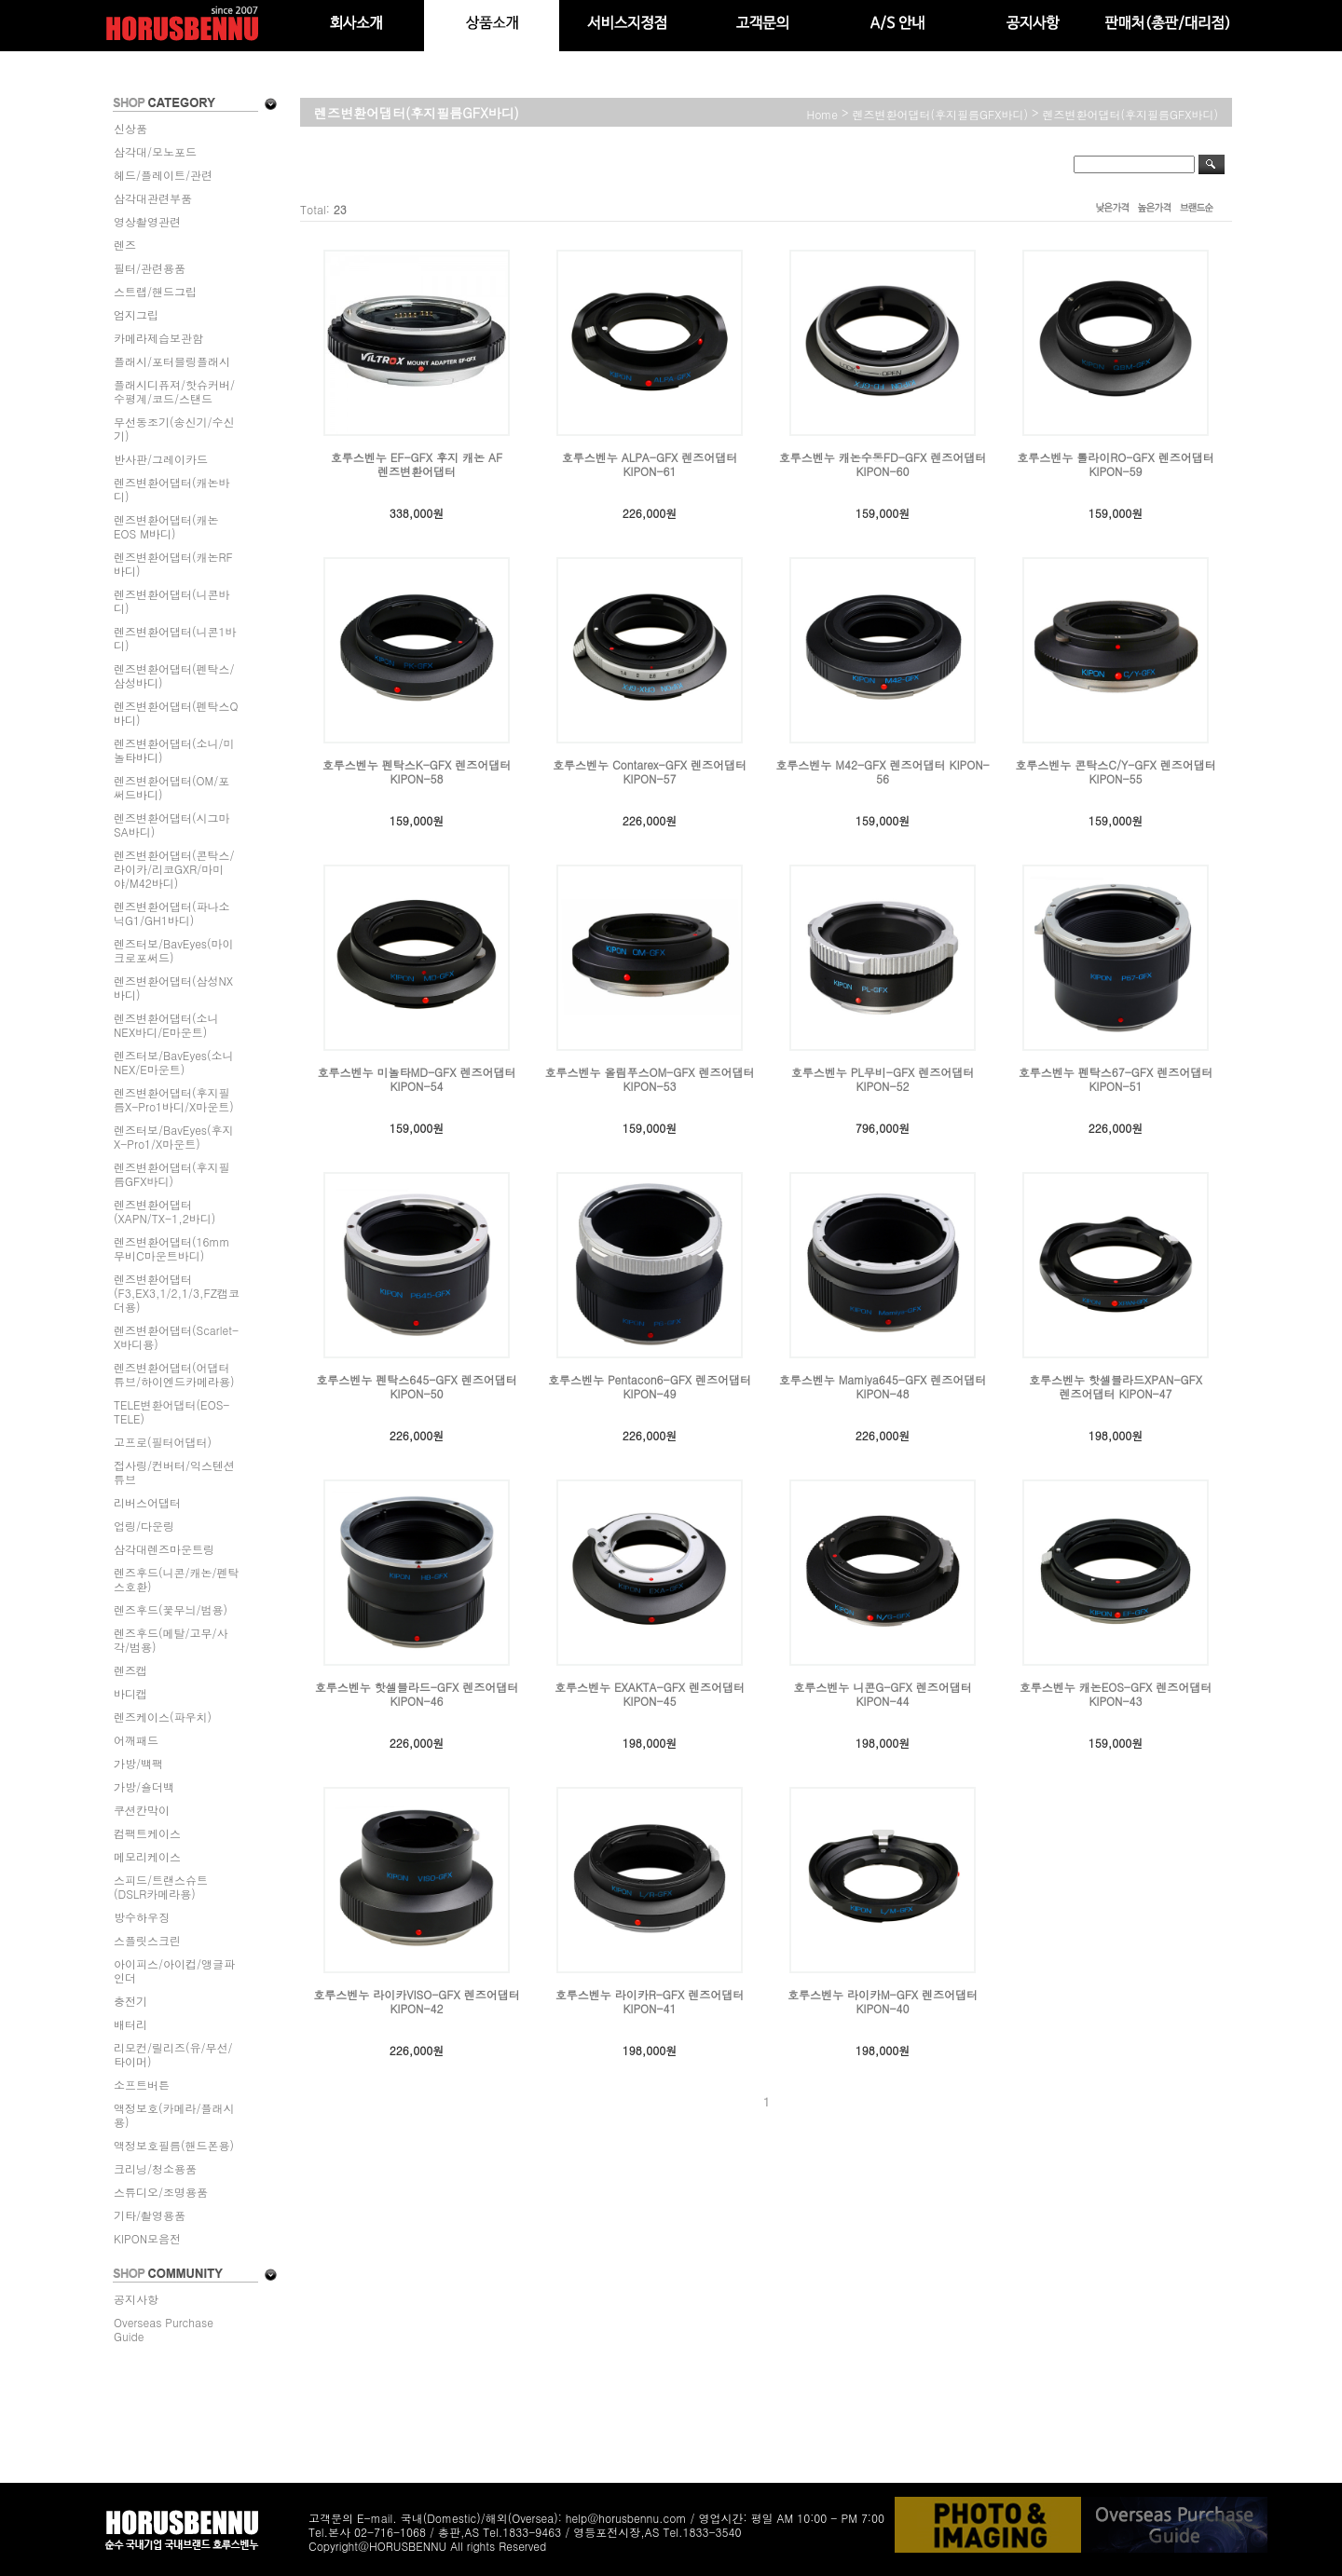 Image resolution: width=1342 pixels, height=2576 pixels. Describe the element at coordinates (153, 198) in the screenshot. I see `삼각대관련부품` at that location.